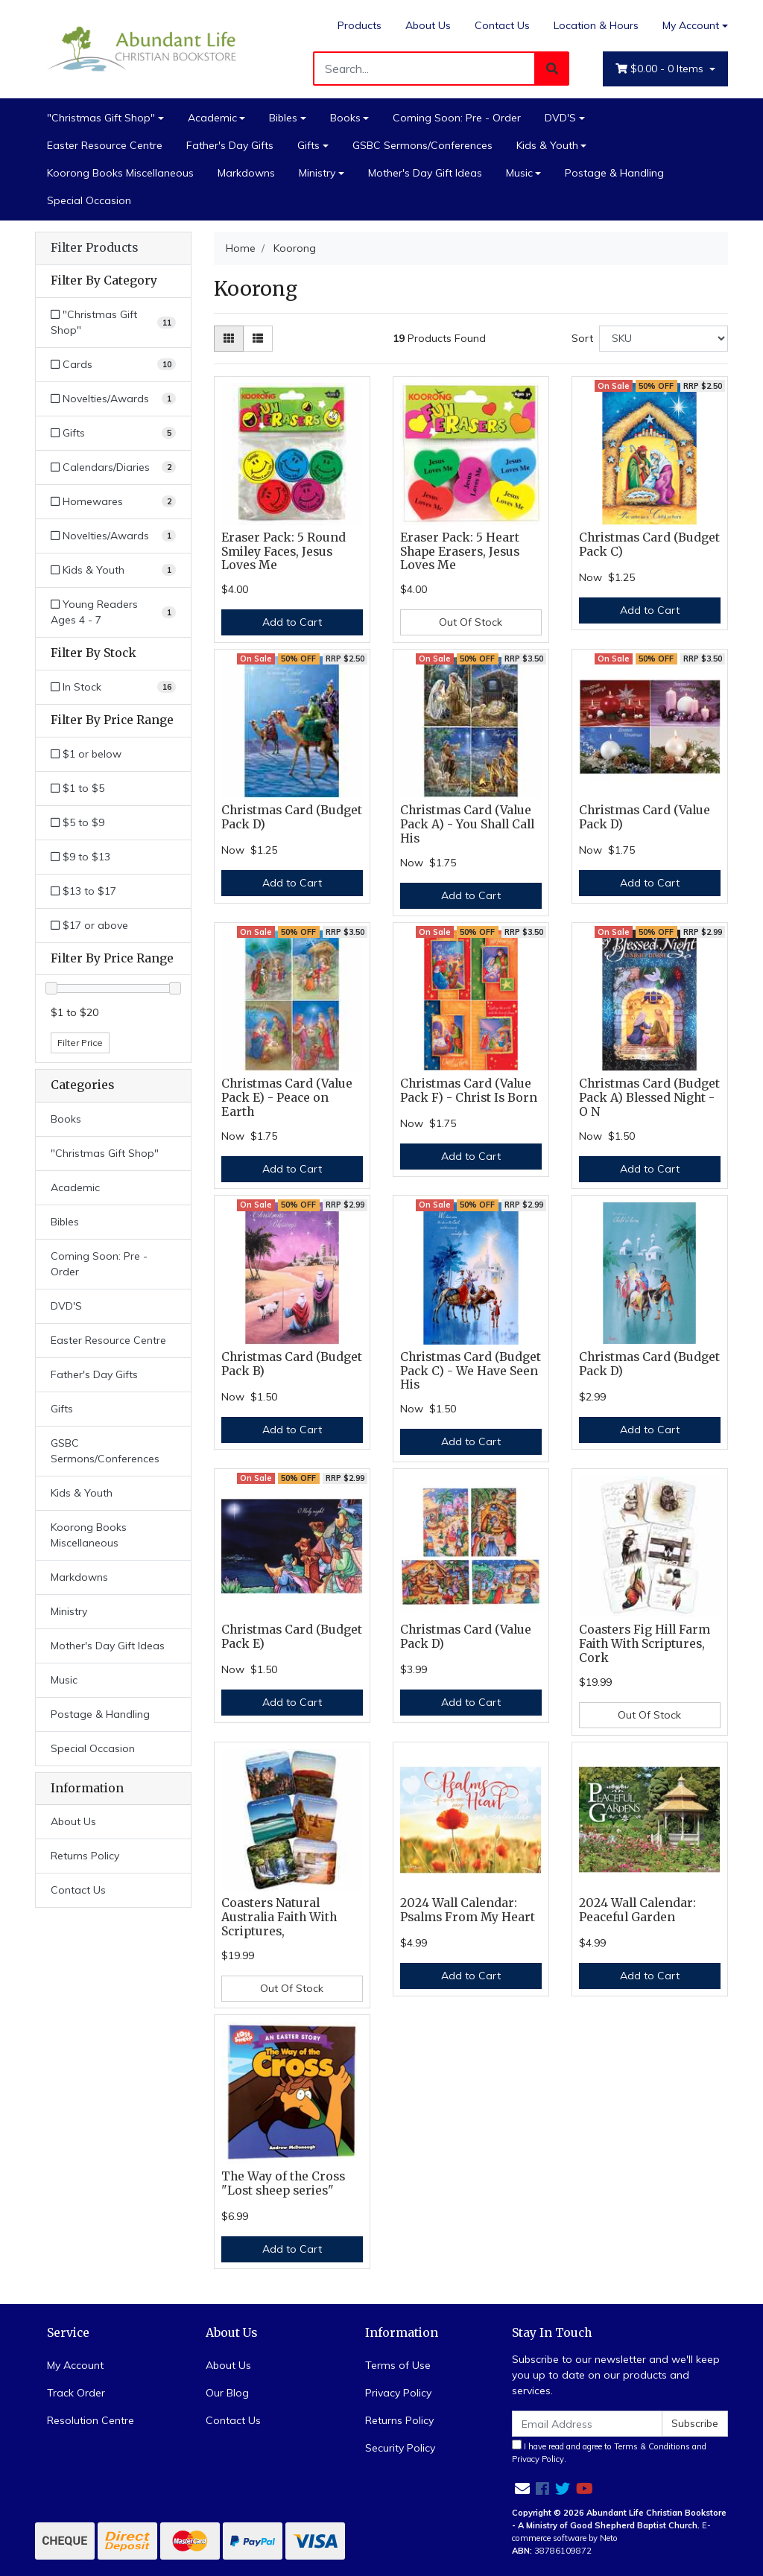  What do you see at coordinates (77, 788) in the screenshot?
I see `$1 to $5` at bounding box center [77, 788].